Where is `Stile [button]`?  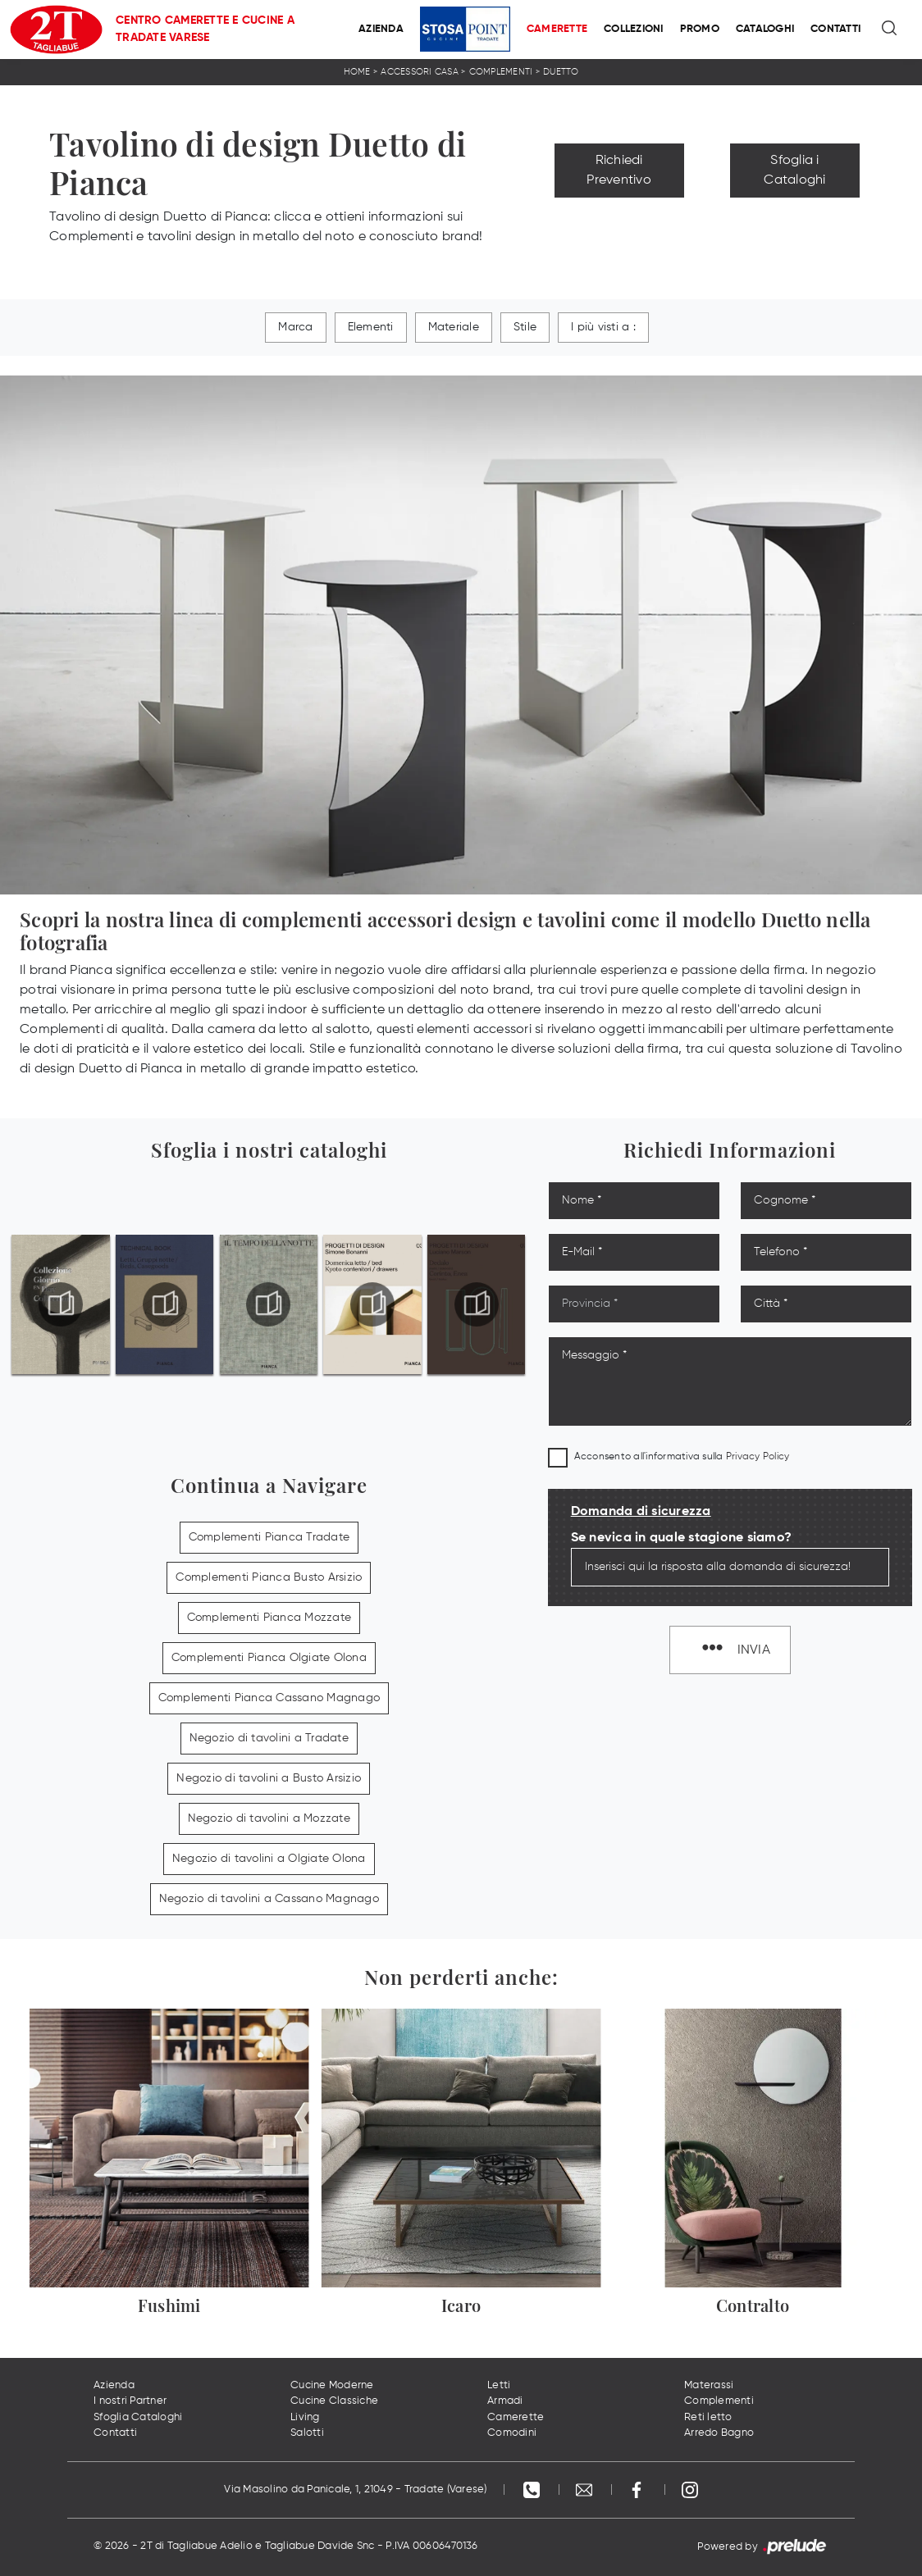
Stile [button] is located at coordinates (524, 327).